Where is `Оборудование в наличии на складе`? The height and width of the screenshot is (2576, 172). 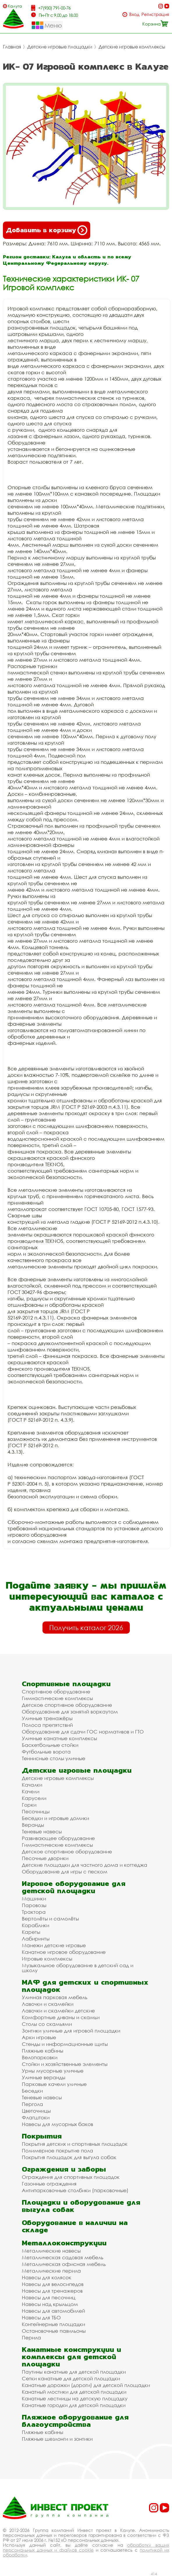 Оборудование в наличии на складе is located at coordinates (75, 2226).